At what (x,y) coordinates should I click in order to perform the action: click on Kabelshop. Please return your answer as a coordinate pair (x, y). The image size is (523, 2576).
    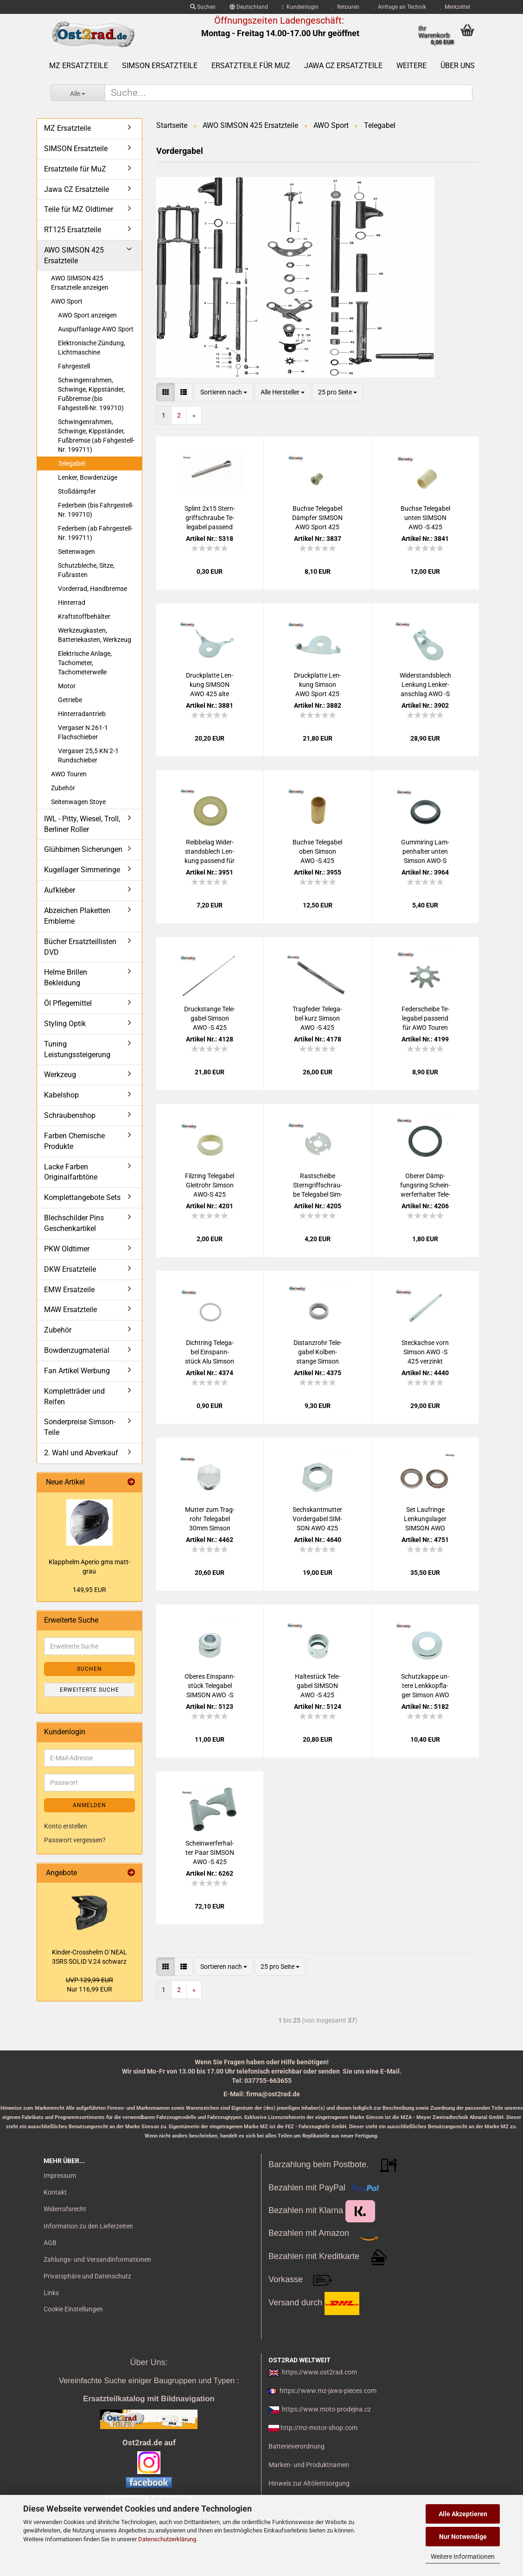
    Looking at the image, I should click on (61, 1095).